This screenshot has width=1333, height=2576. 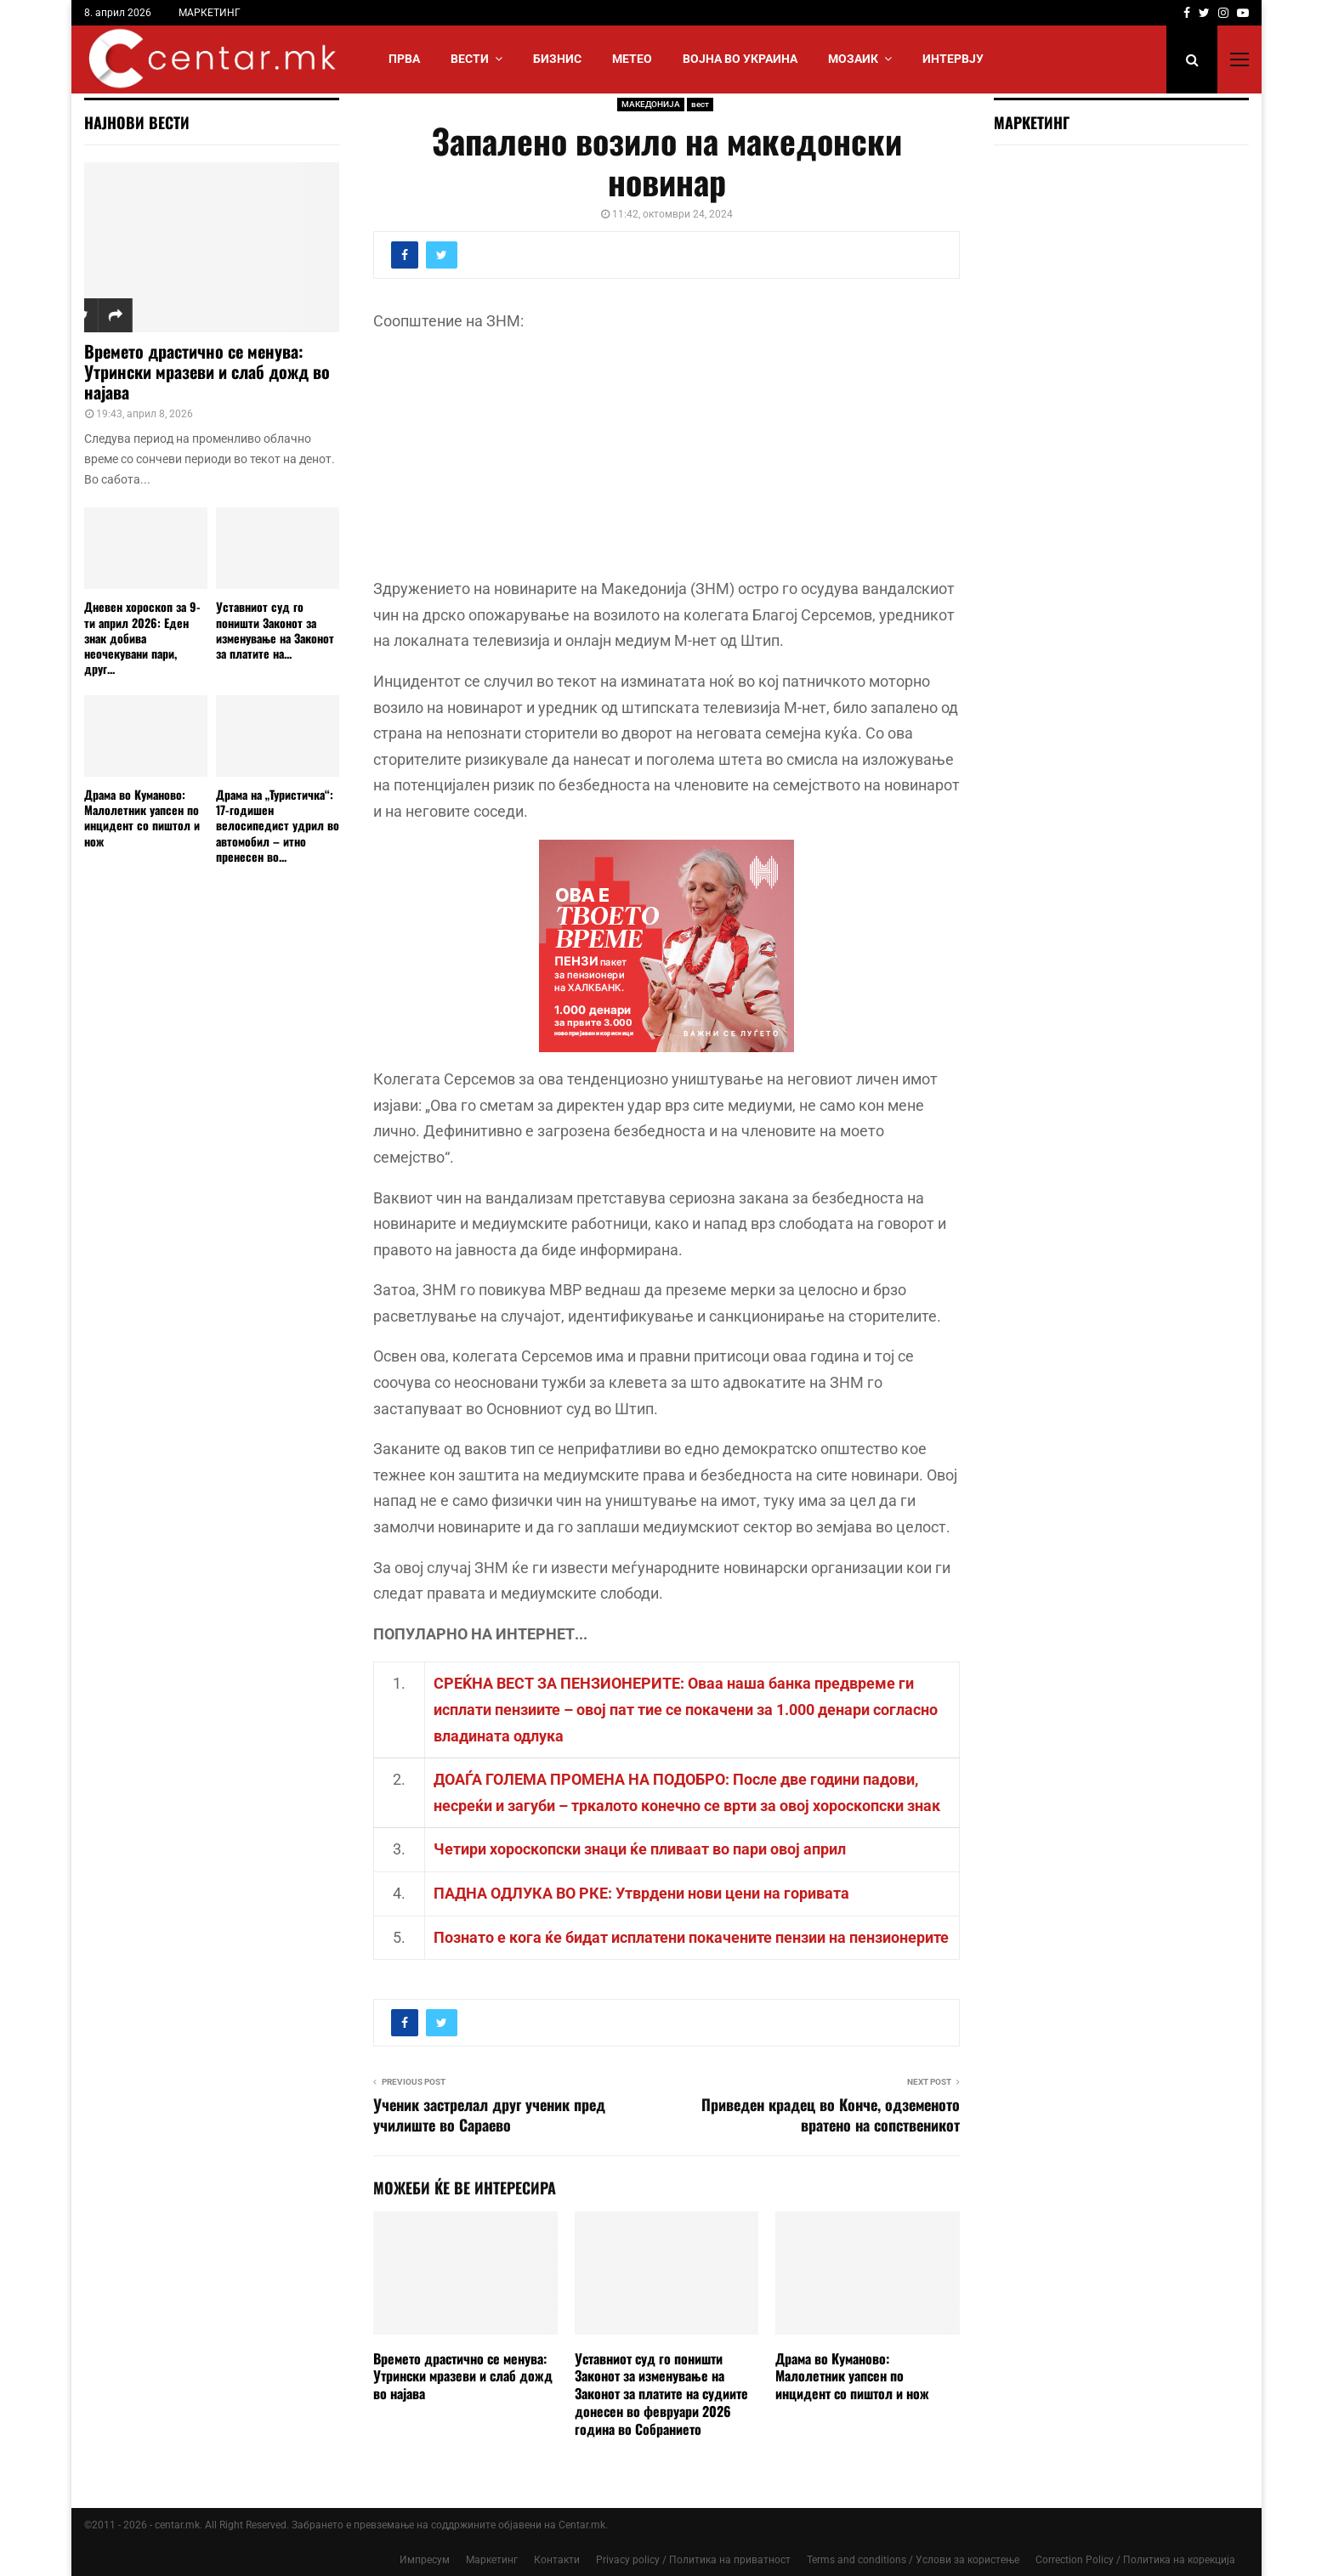 What do you see at coordinates (632, 58) in the screenshot?
I see `МЕТЕО` at bounding box center [632, 58].